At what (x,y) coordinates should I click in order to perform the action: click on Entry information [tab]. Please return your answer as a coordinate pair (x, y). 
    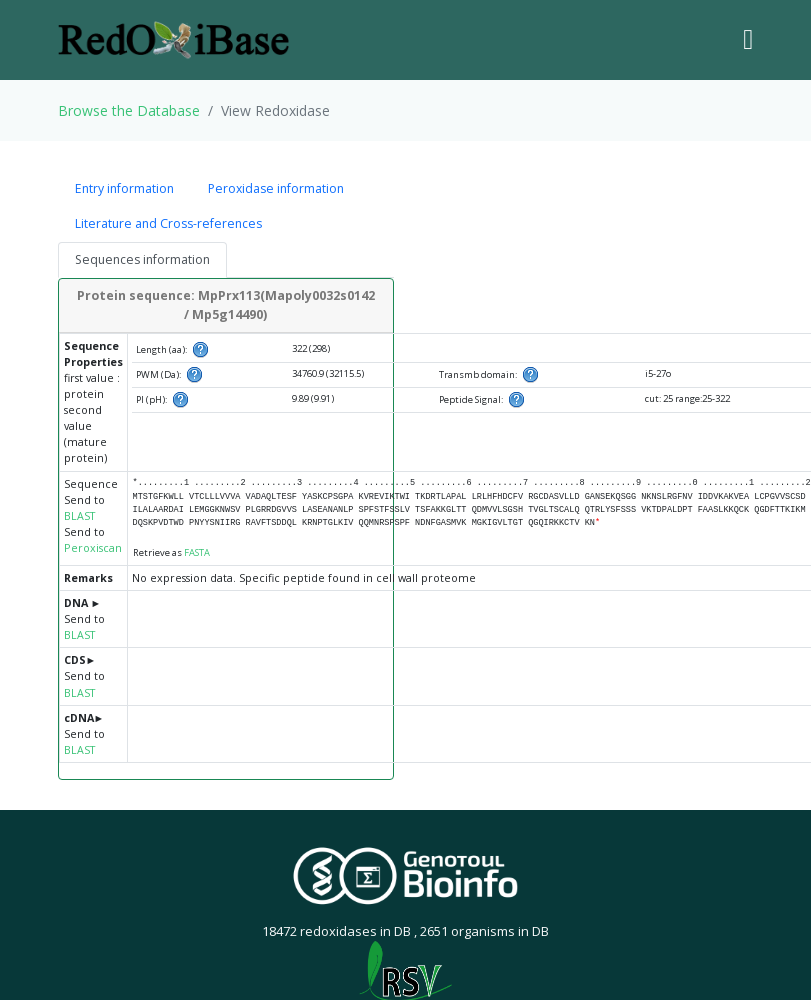
    Looking at the image, I should click on (124, 188).